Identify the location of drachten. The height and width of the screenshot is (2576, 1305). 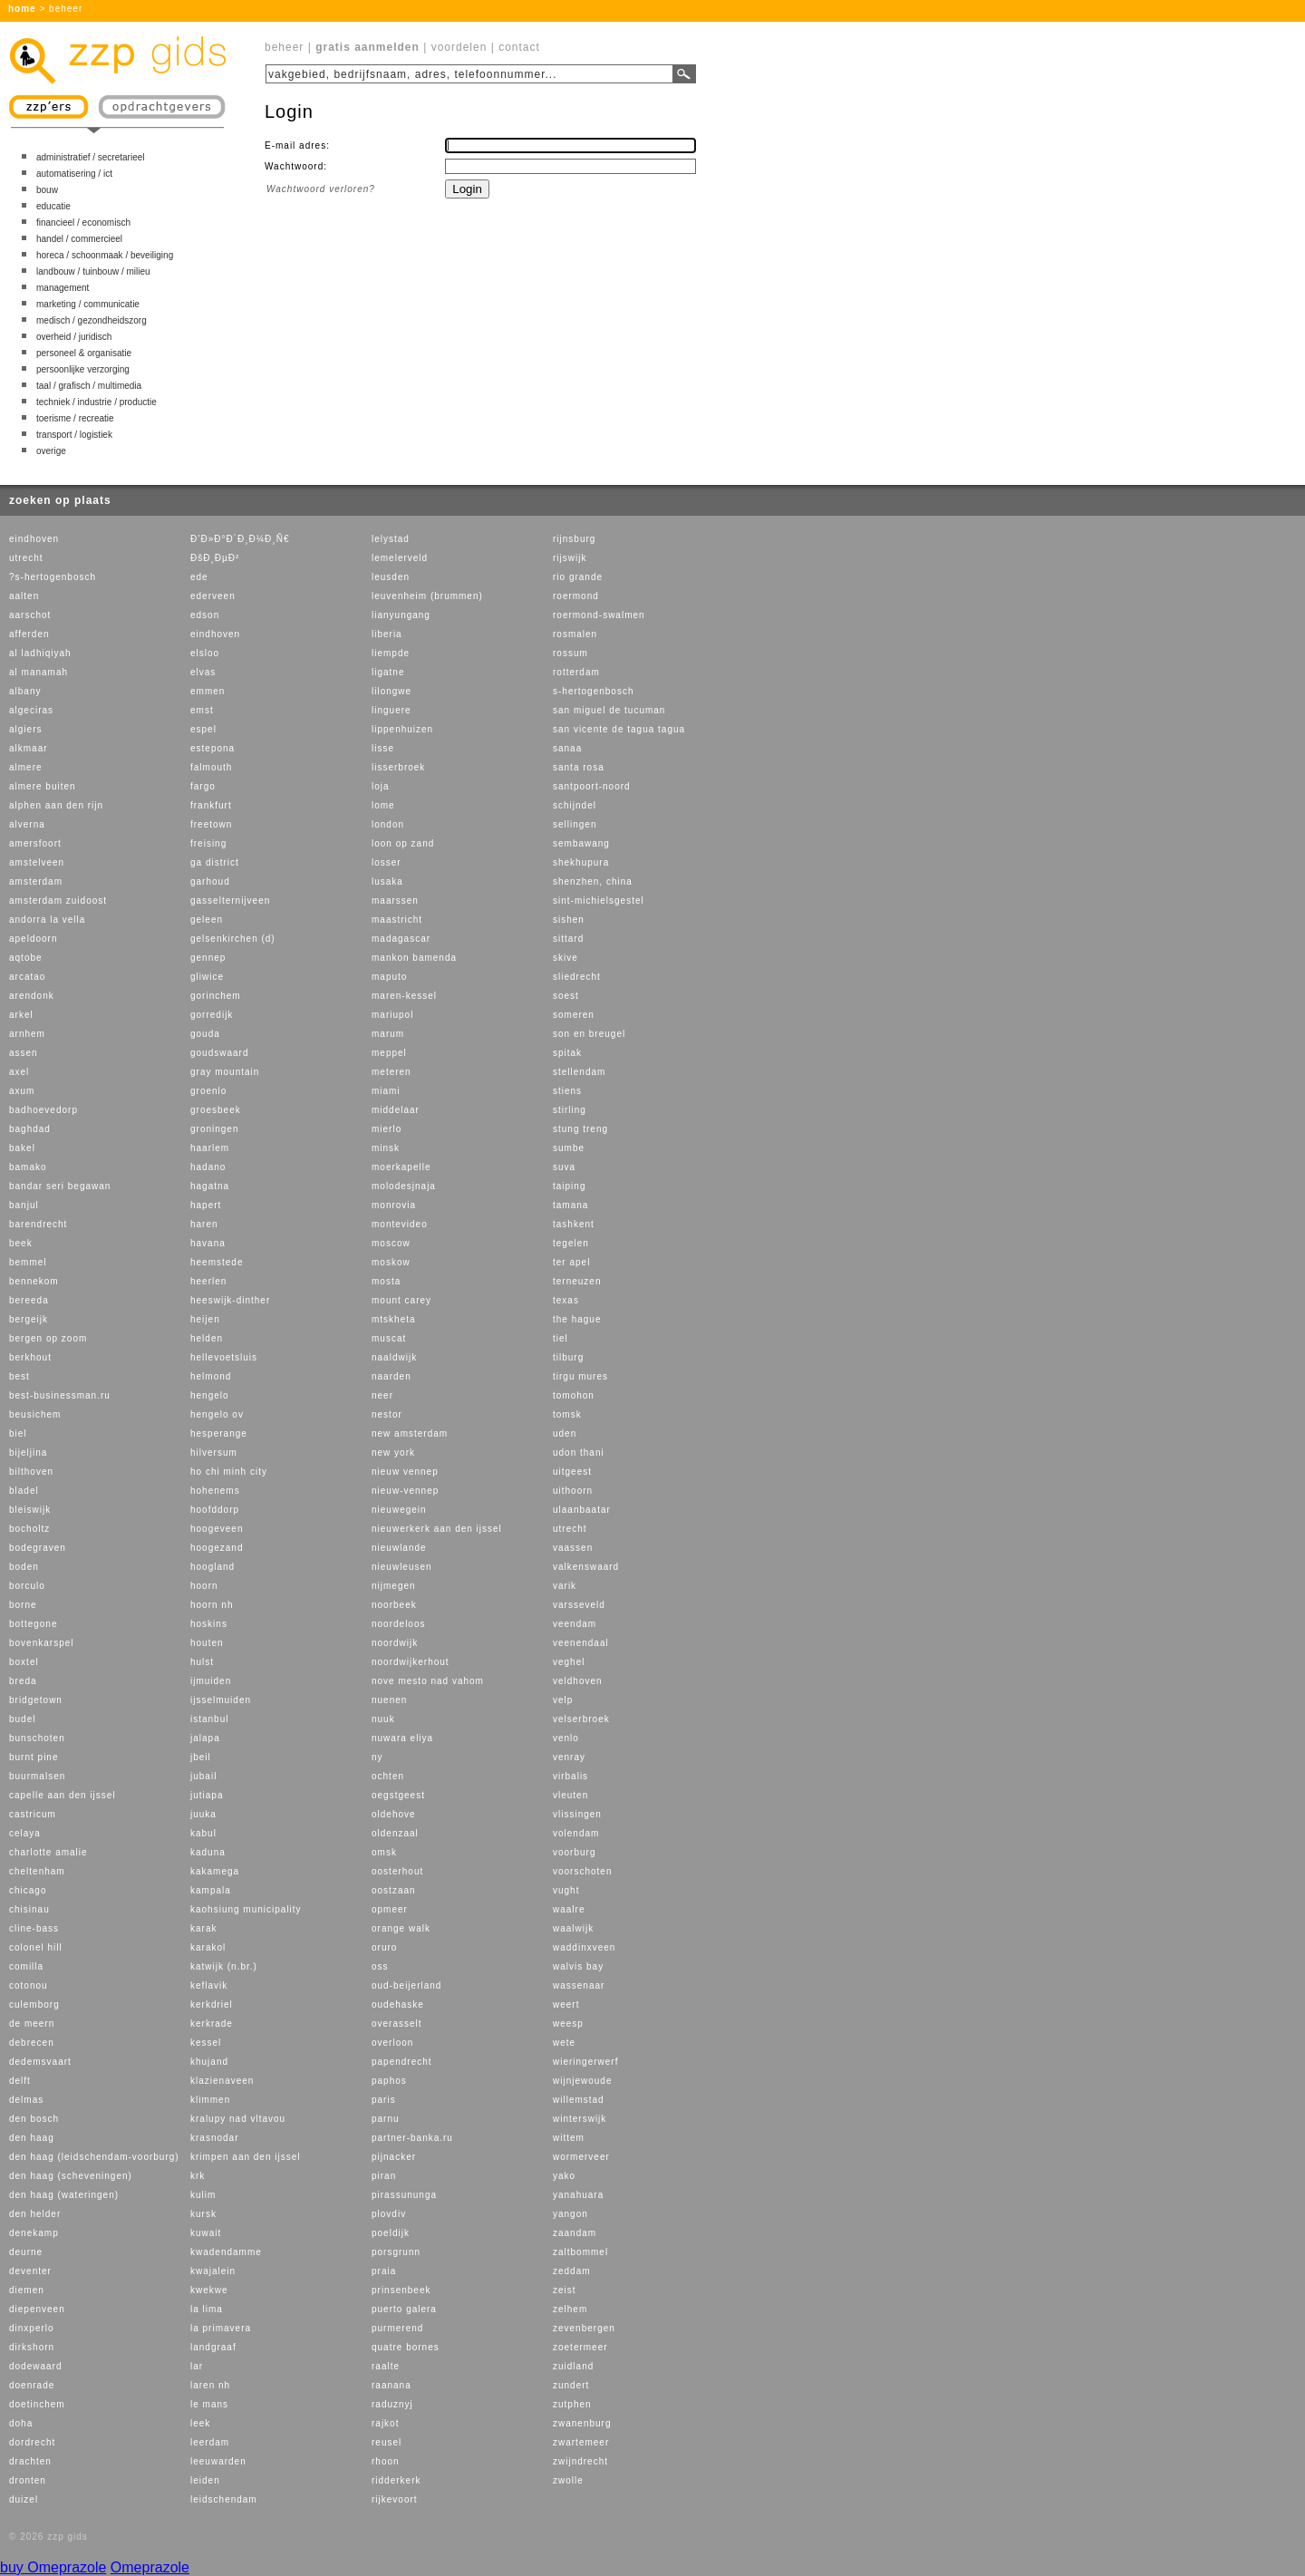
(30, 2461).